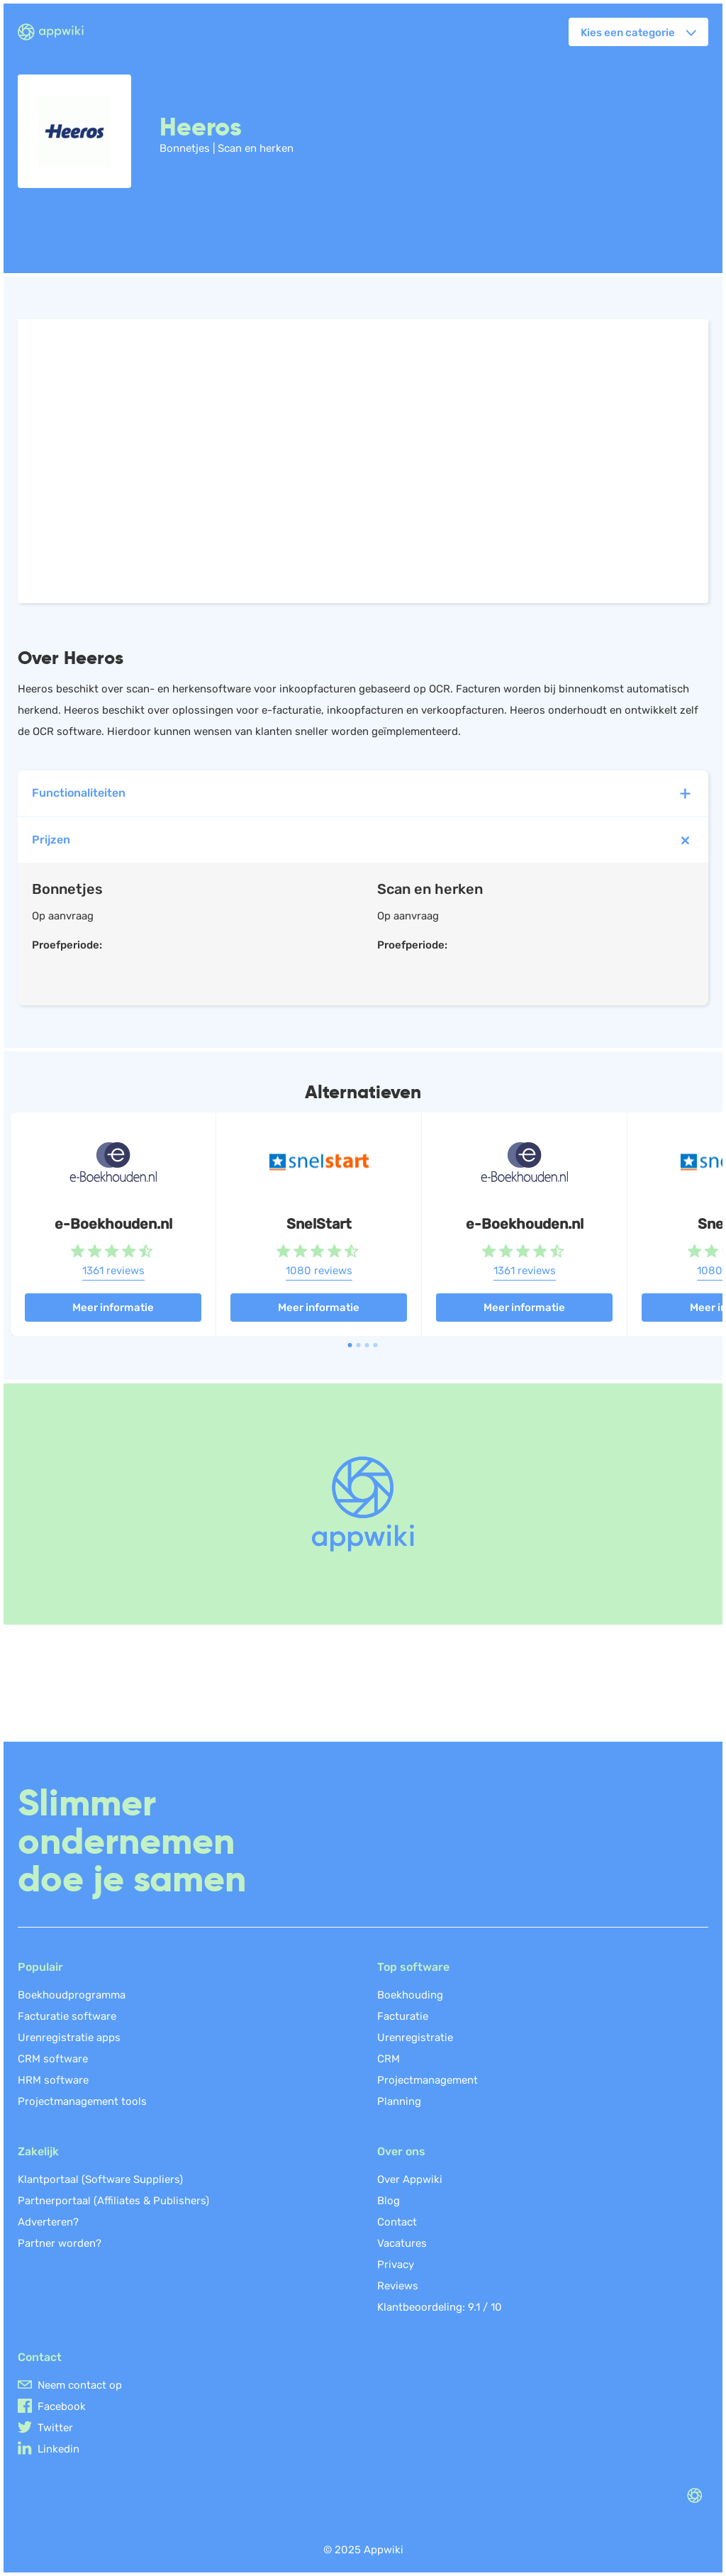  I want to click on Klantportaal (Software Suppliers), so click(100, 2179).